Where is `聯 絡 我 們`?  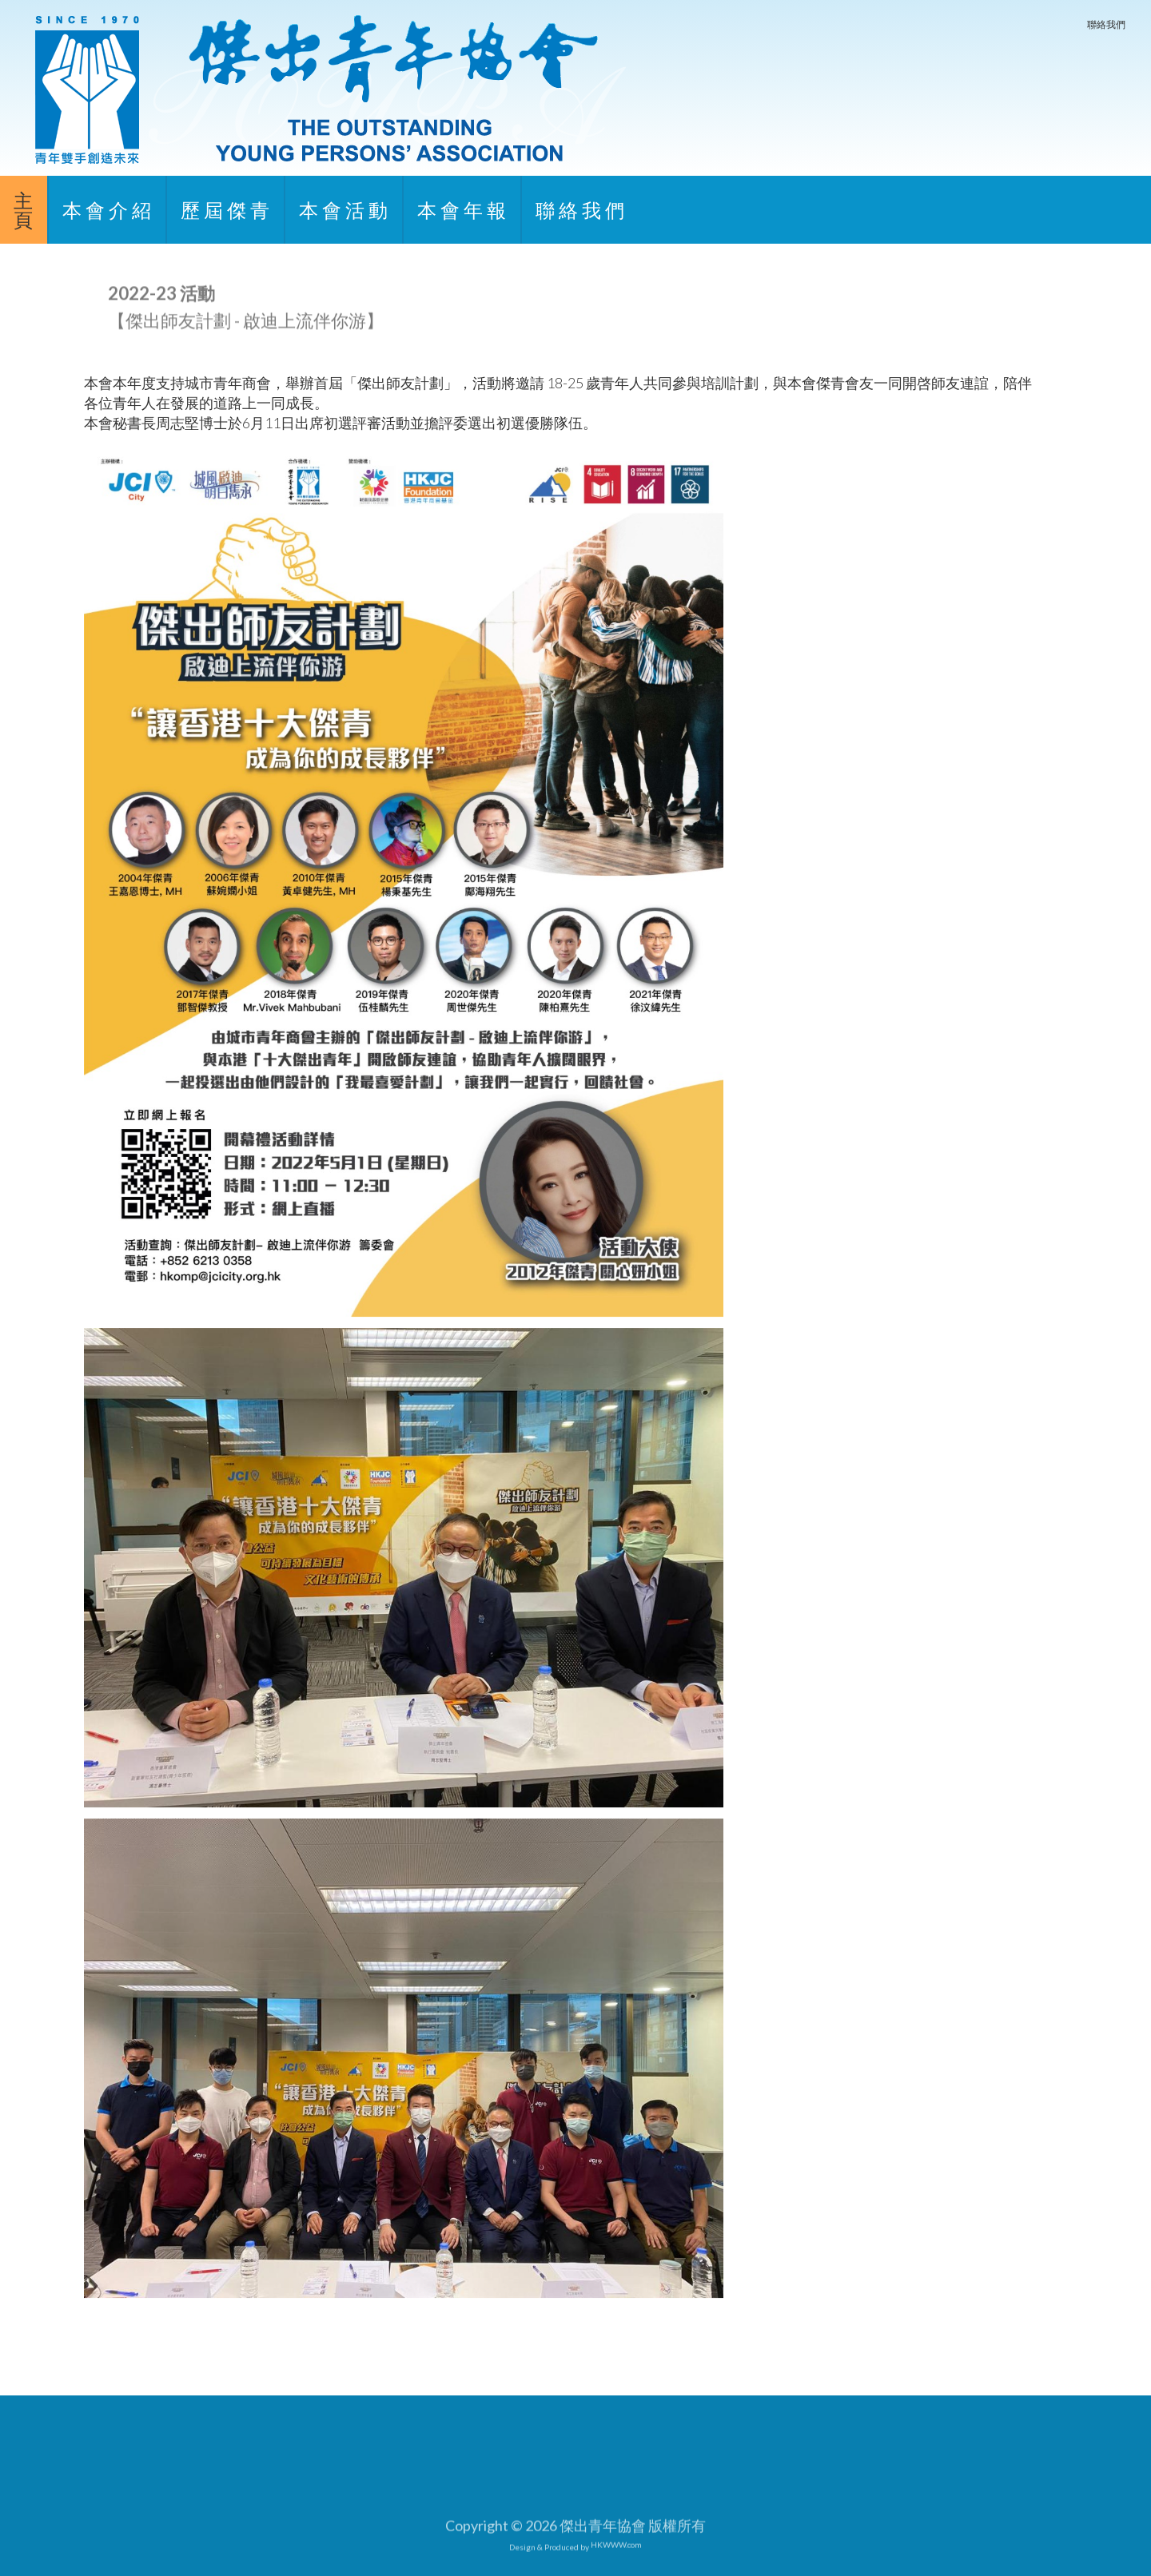 聯 絡 我 們 is located at coordinates (580, 209).